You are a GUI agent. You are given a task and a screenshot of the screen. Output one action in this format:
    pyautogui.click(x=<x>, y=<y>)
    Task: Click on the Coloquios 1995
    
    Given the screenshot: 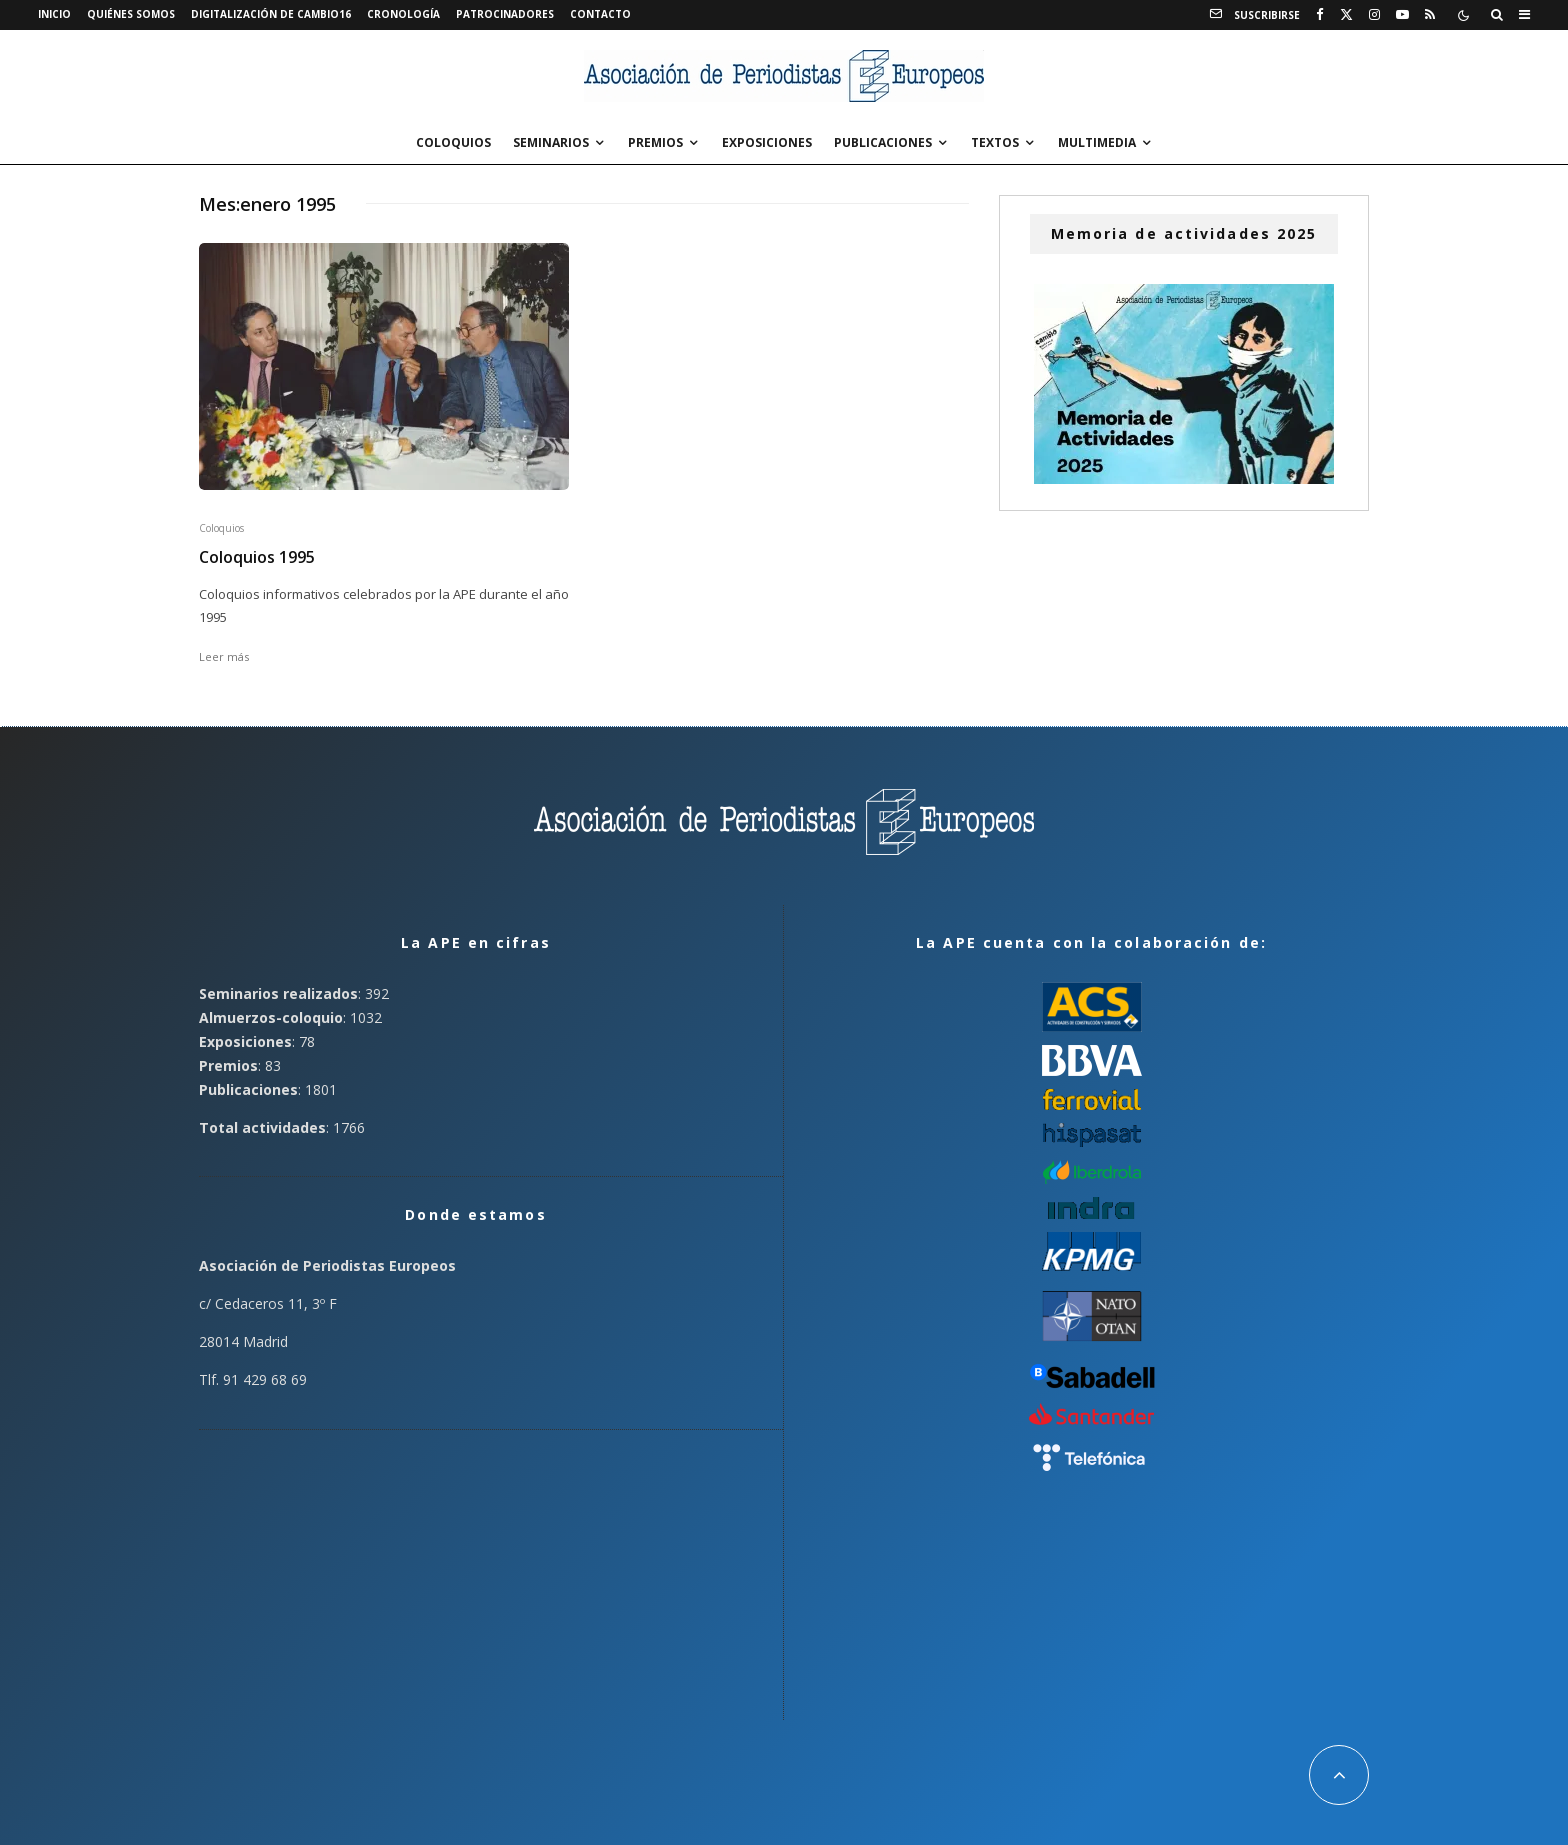 What is the action you would take?
    pyautogui.click(x=257, y=557)
    